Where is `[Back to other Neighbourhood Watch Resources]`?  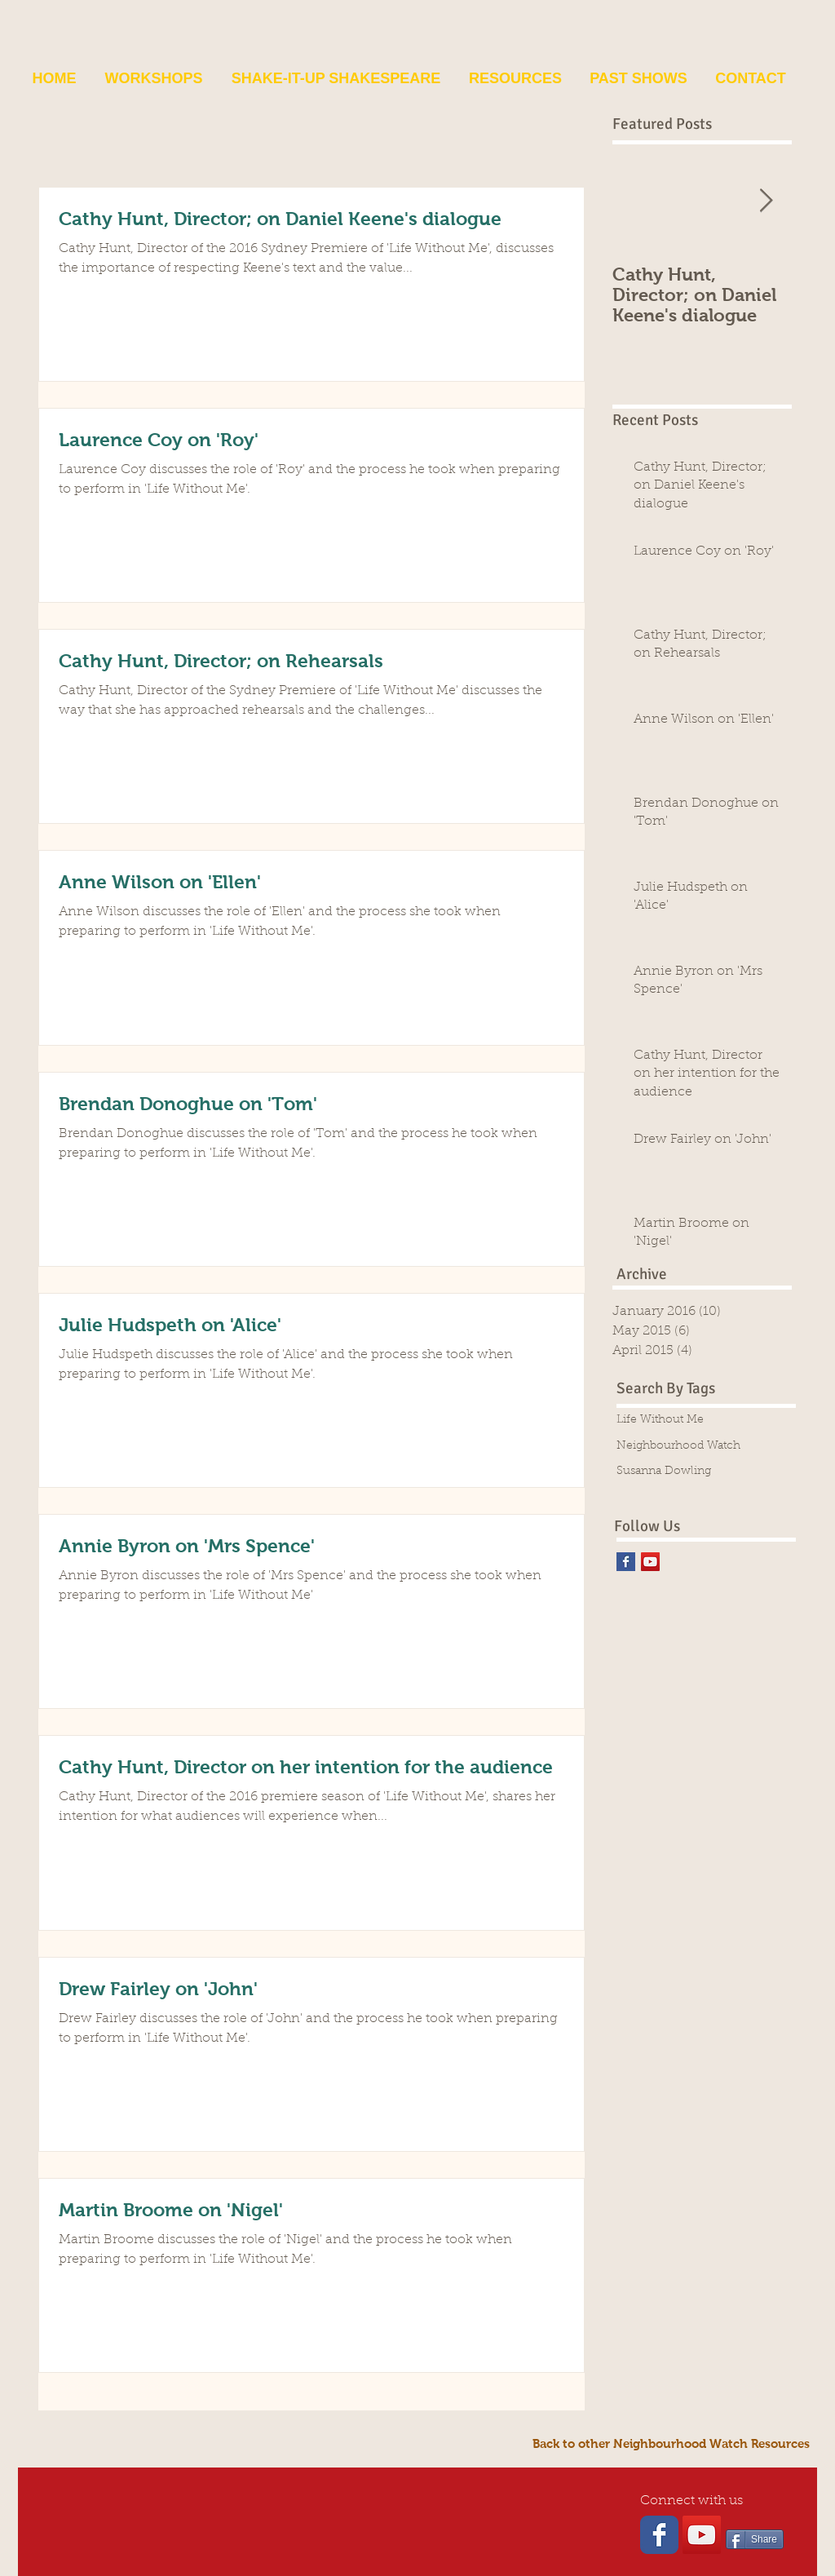 [Back to other Neighbourhood Watch Resources] is located at coordinates (671, 2443).